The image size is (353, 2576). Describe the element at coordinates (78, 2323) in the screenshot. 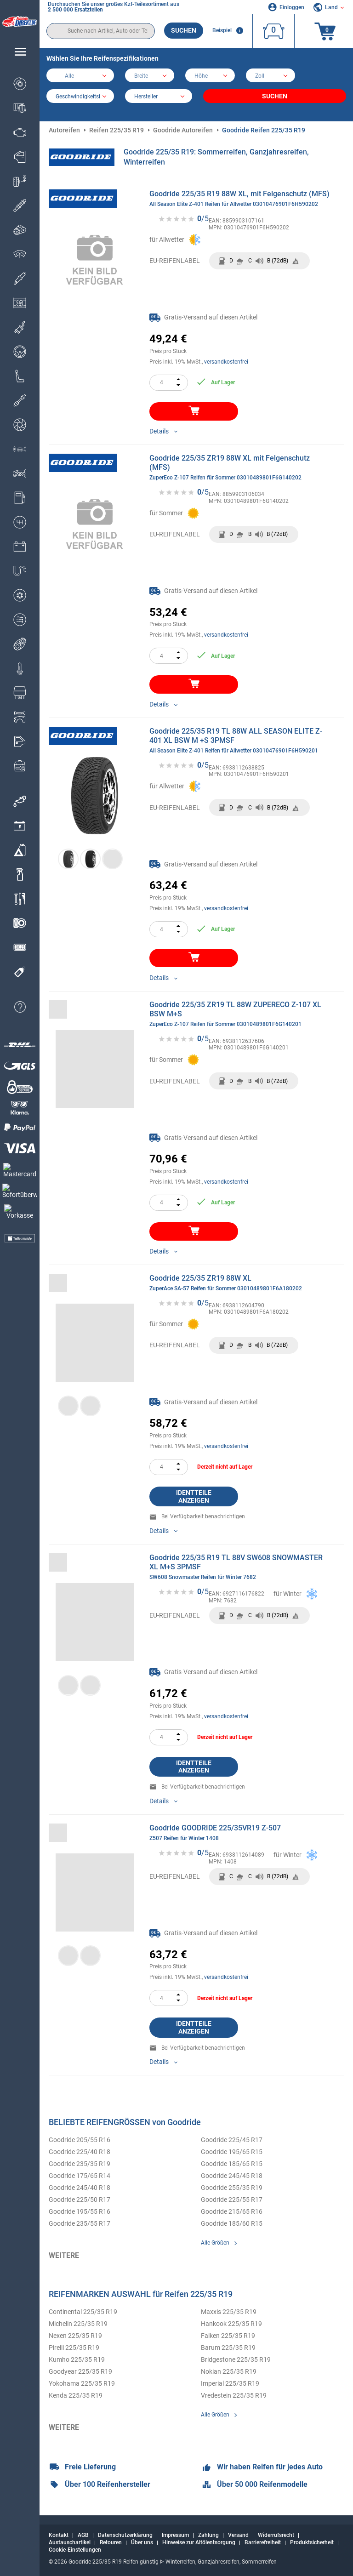

I see `Michelin 225/35 R19` at that location.